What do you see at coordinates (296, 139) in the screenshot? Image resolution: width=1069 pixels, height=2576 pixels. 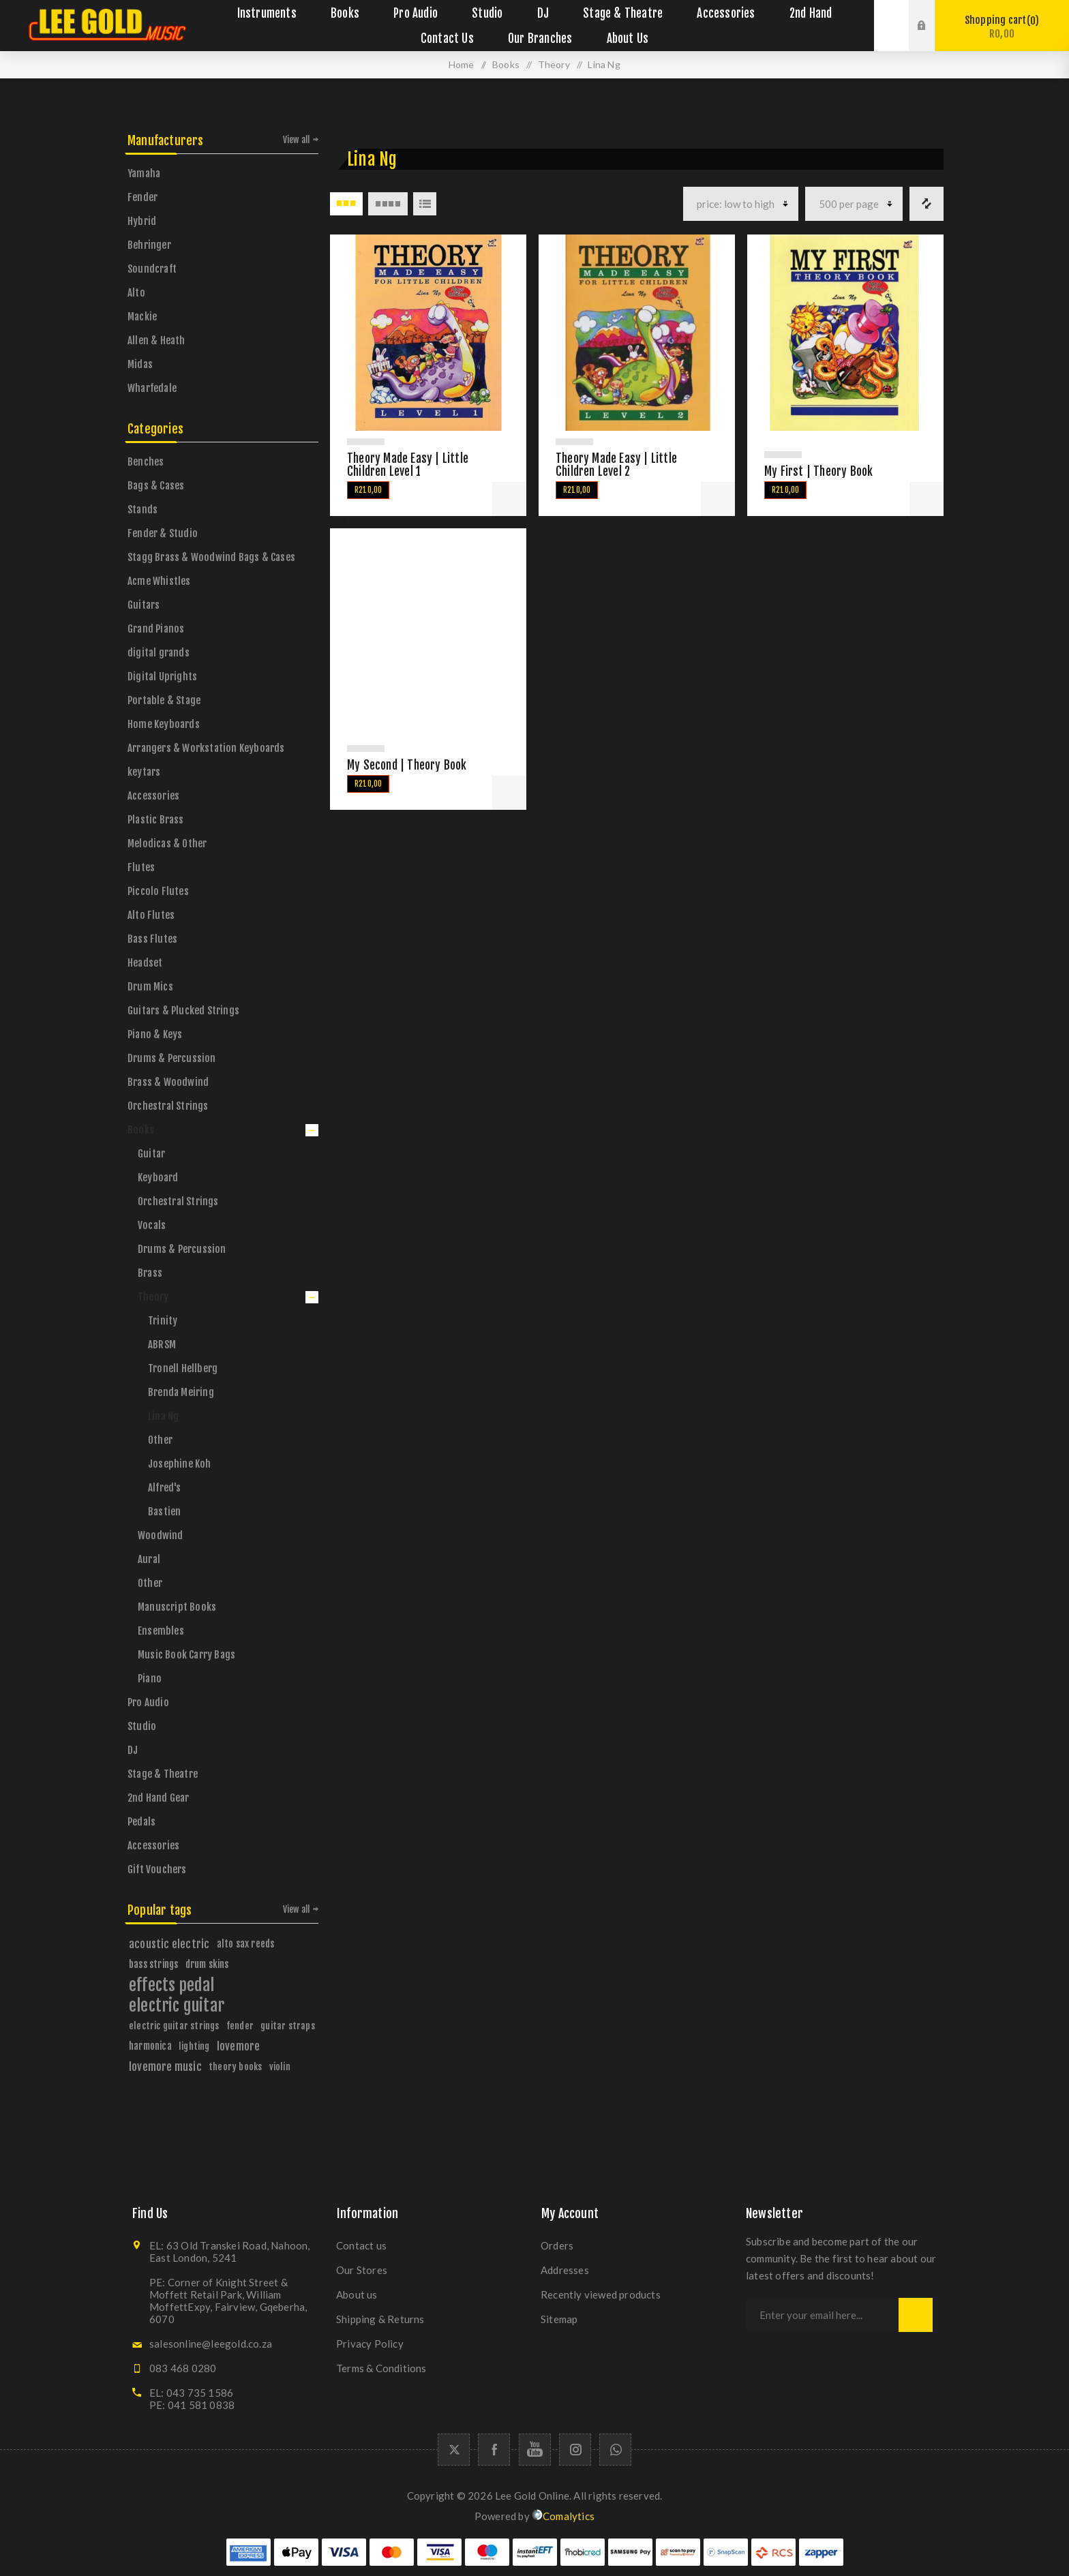 I see `View all` at bounding box center [296, 139].